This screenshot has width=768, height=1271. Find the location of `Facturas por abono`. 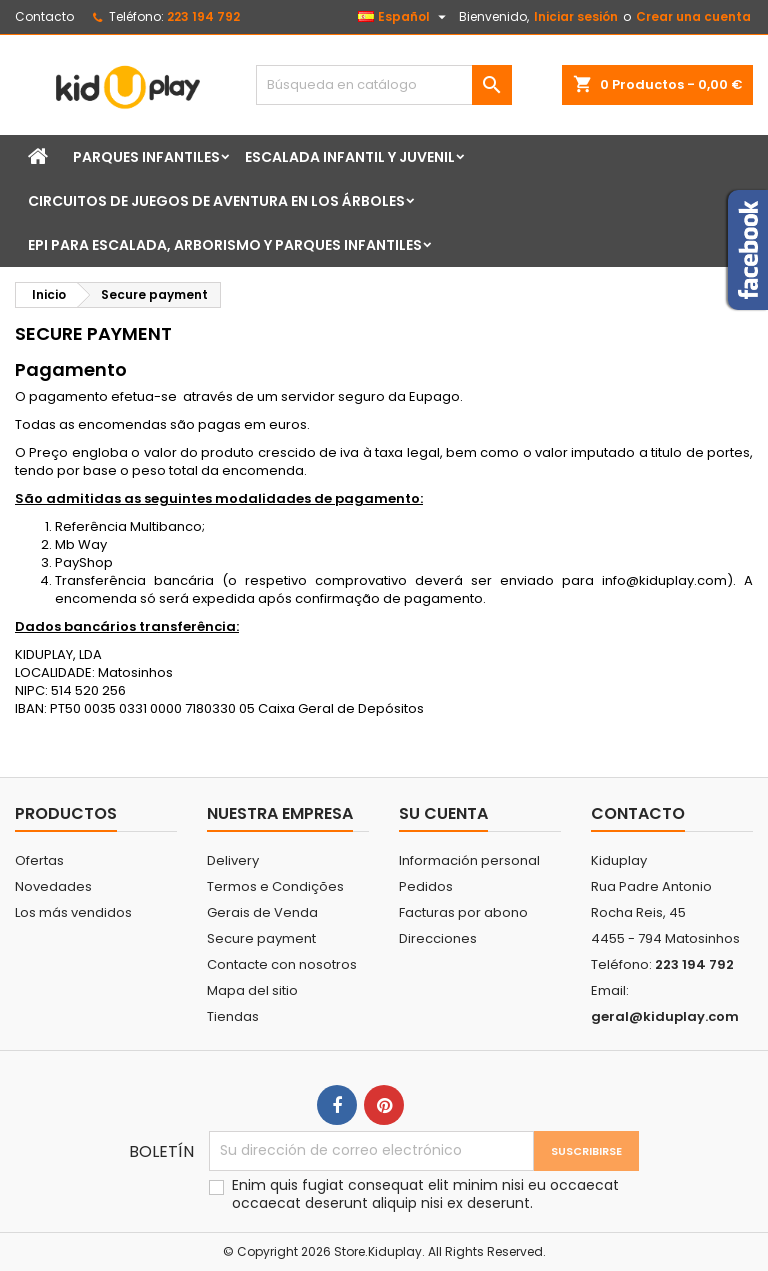

Facturas por abono is located at coordinates (463, 912).